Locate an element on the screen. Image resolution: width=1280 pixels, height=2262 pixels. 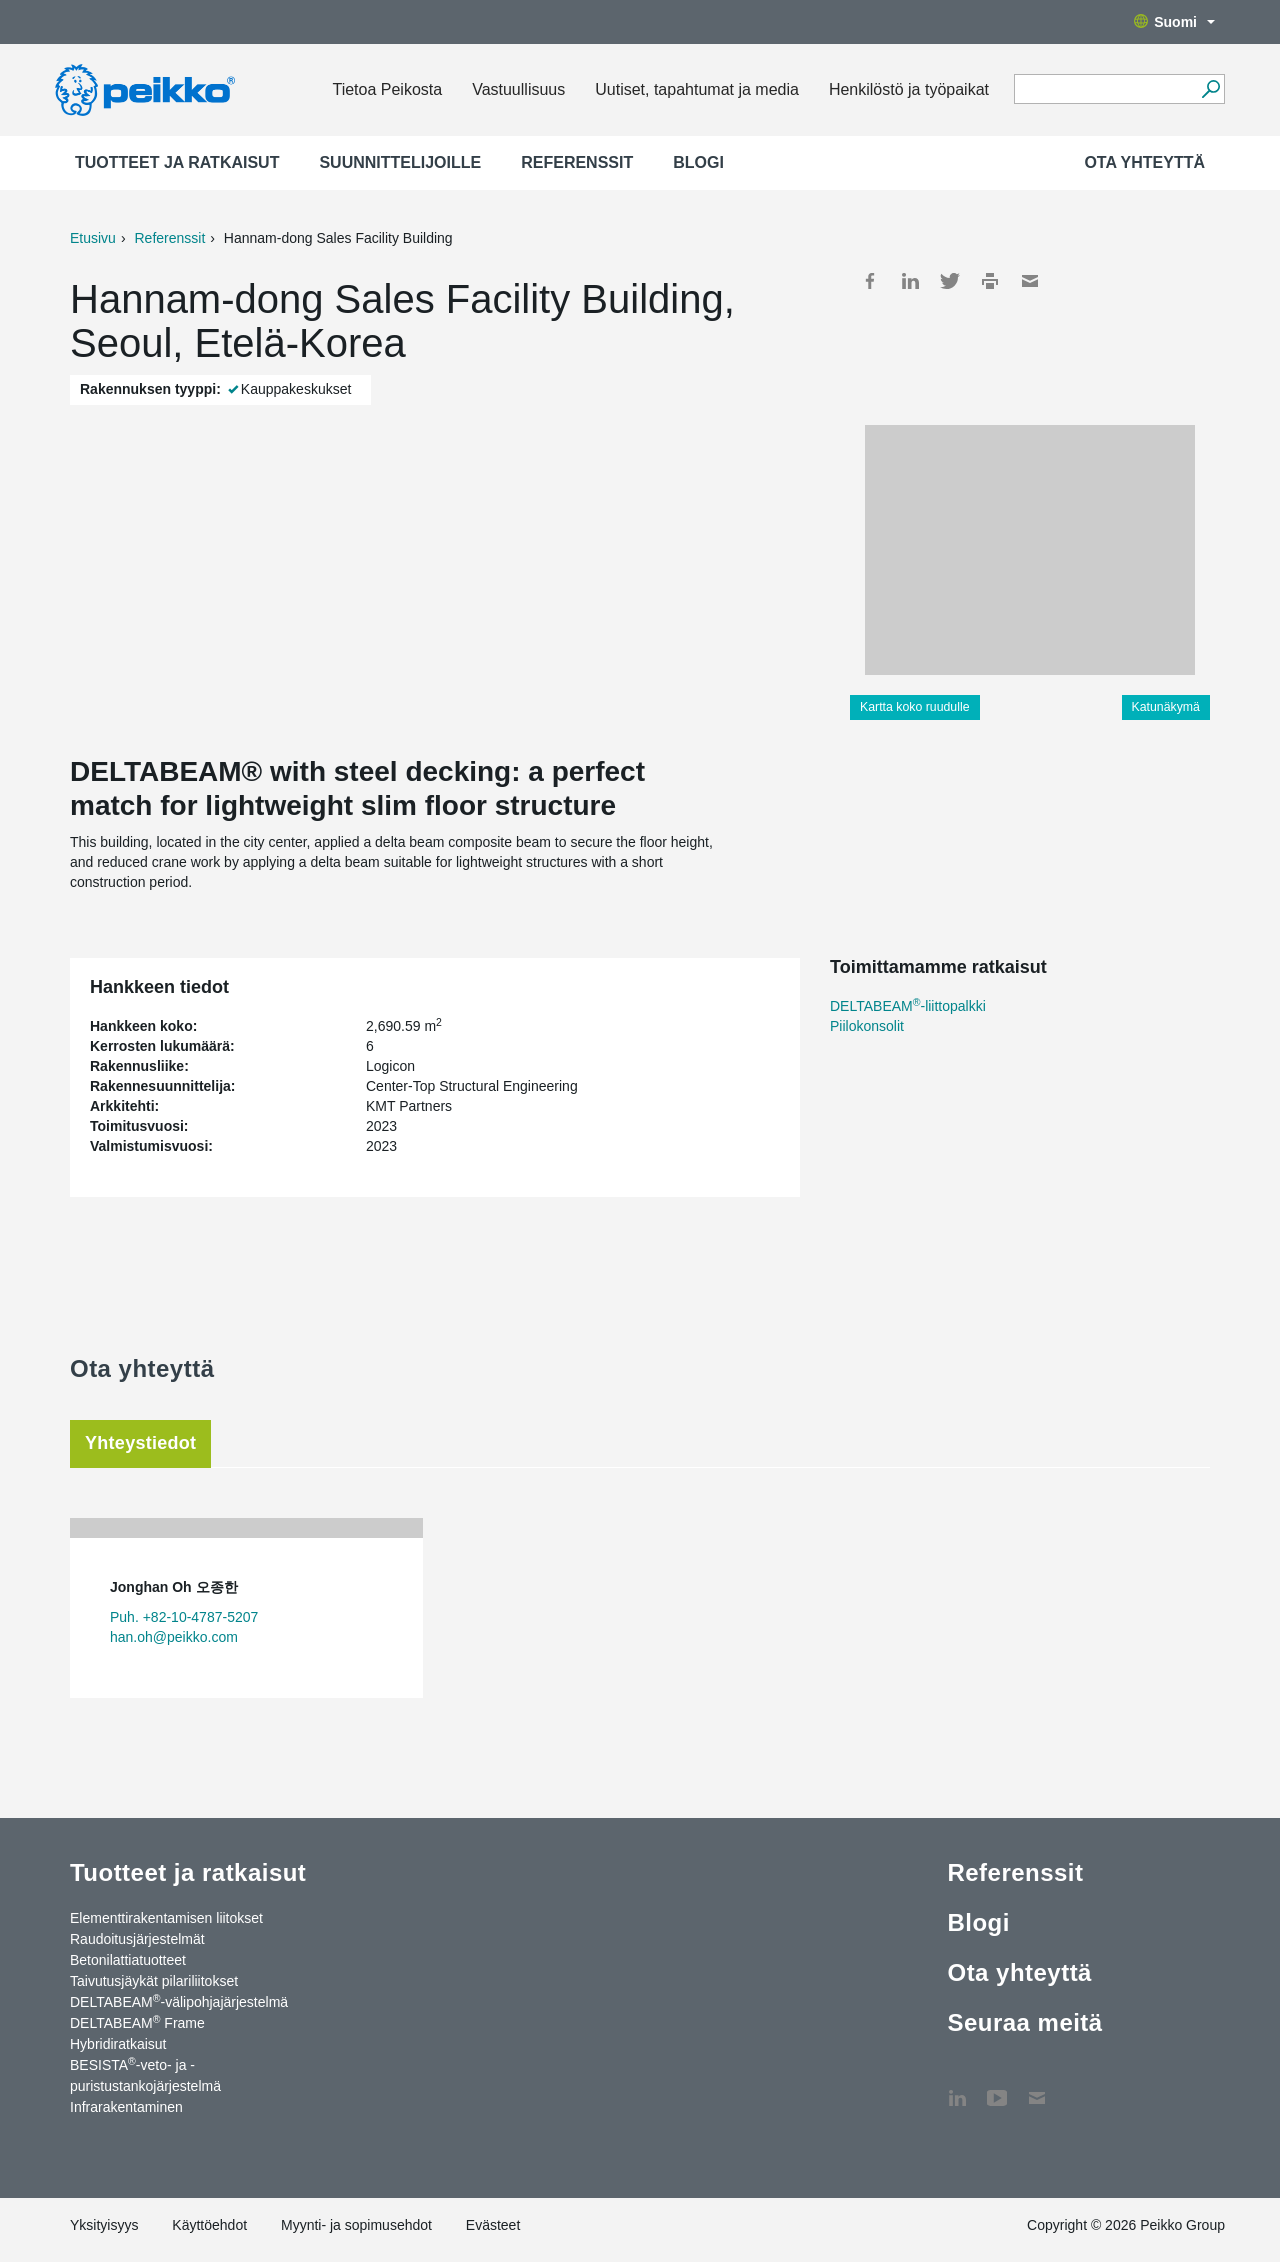
Referenssit is located at coordinates (577, 162).